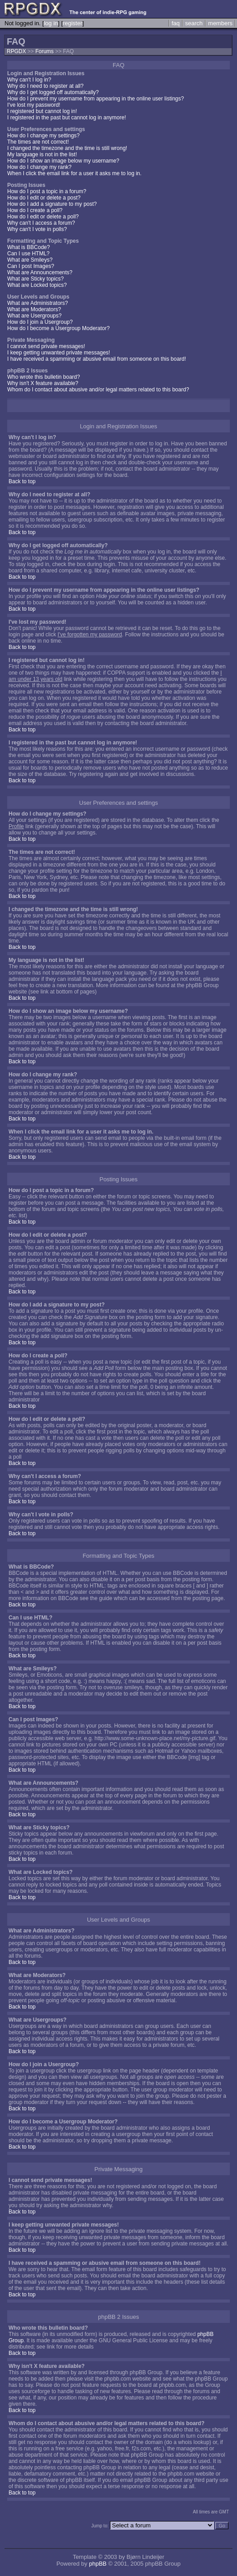  What do you see at coordinates (194, 23) in the screenshot?
I see `search` at bounding box center [194, 23].